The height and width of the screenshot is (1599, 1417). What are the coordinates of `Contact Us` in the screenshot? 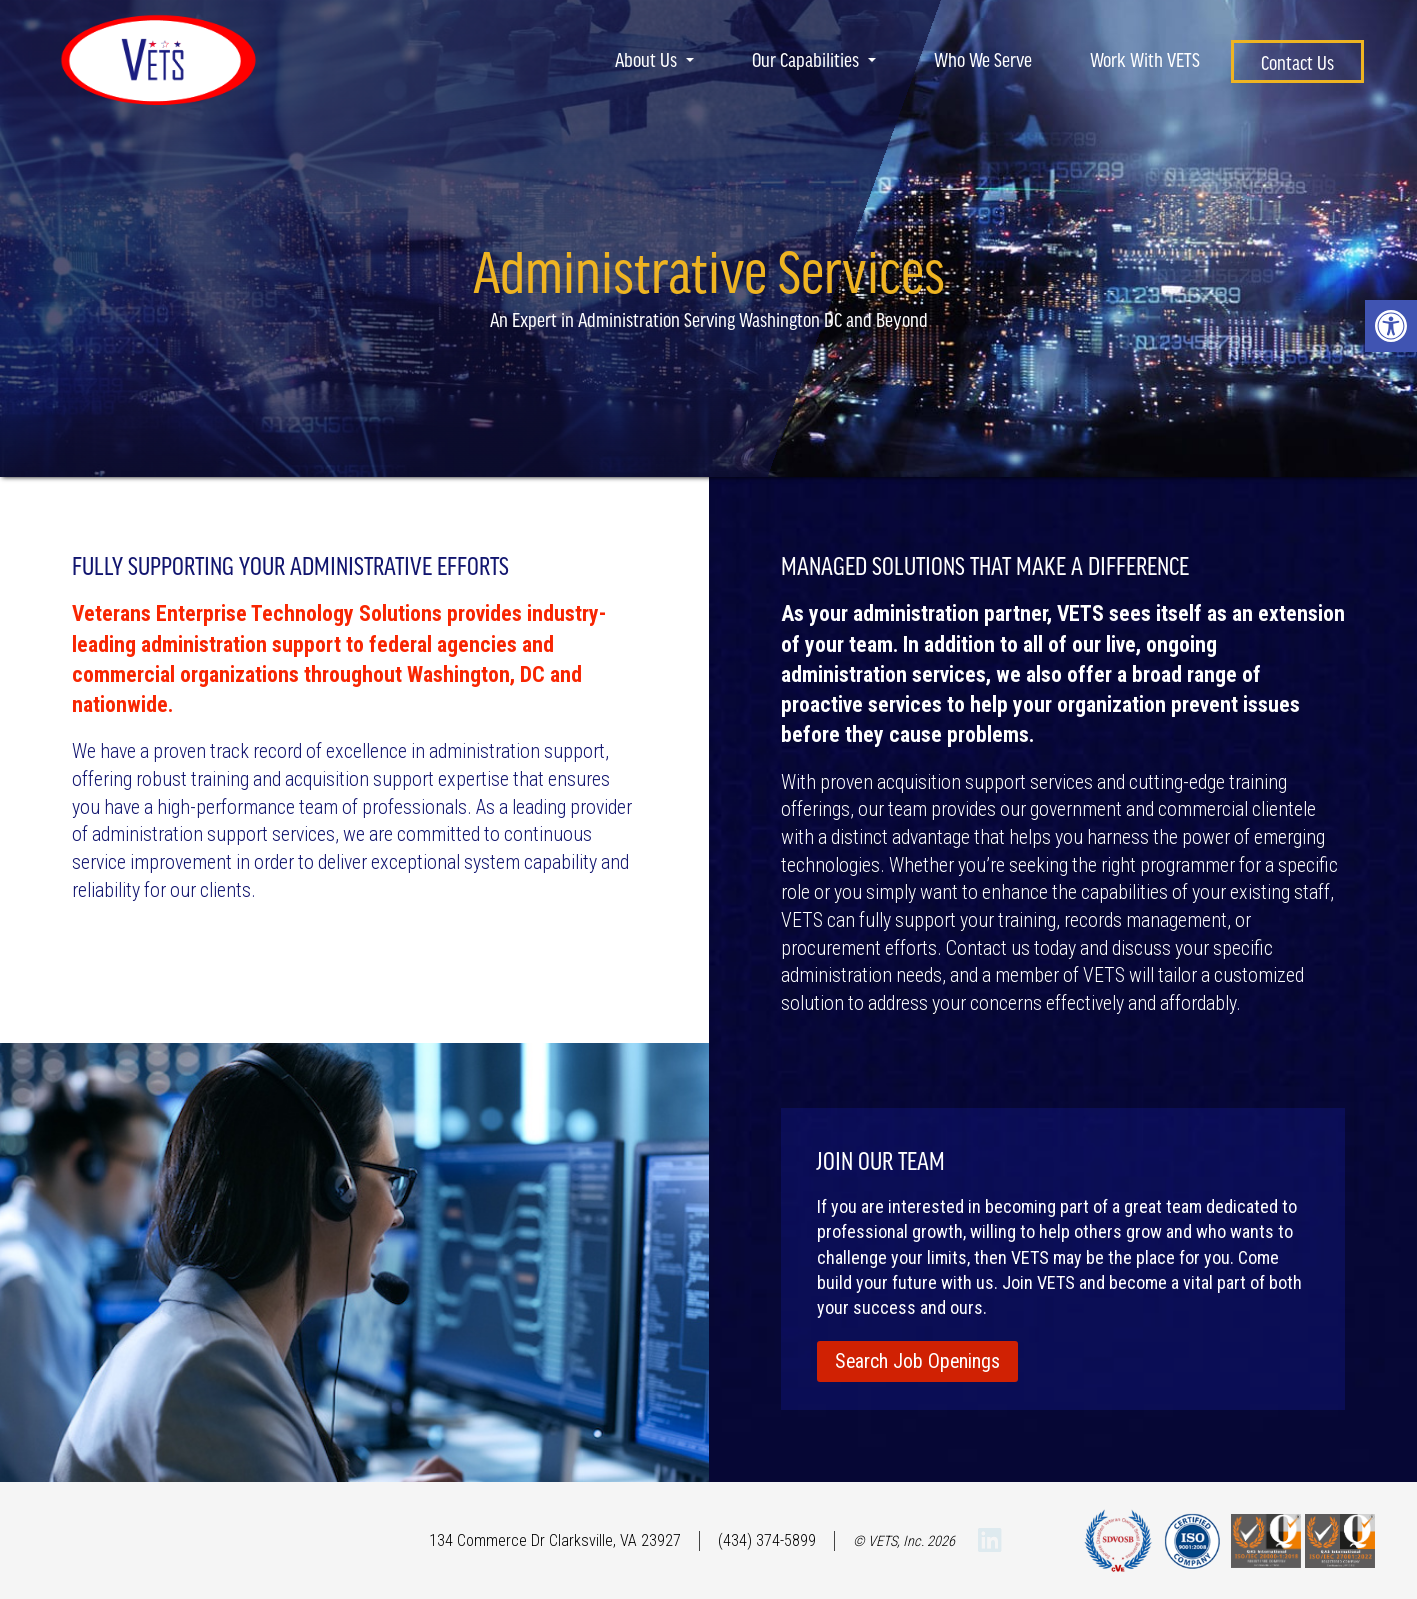 It's located at (1297, 62).